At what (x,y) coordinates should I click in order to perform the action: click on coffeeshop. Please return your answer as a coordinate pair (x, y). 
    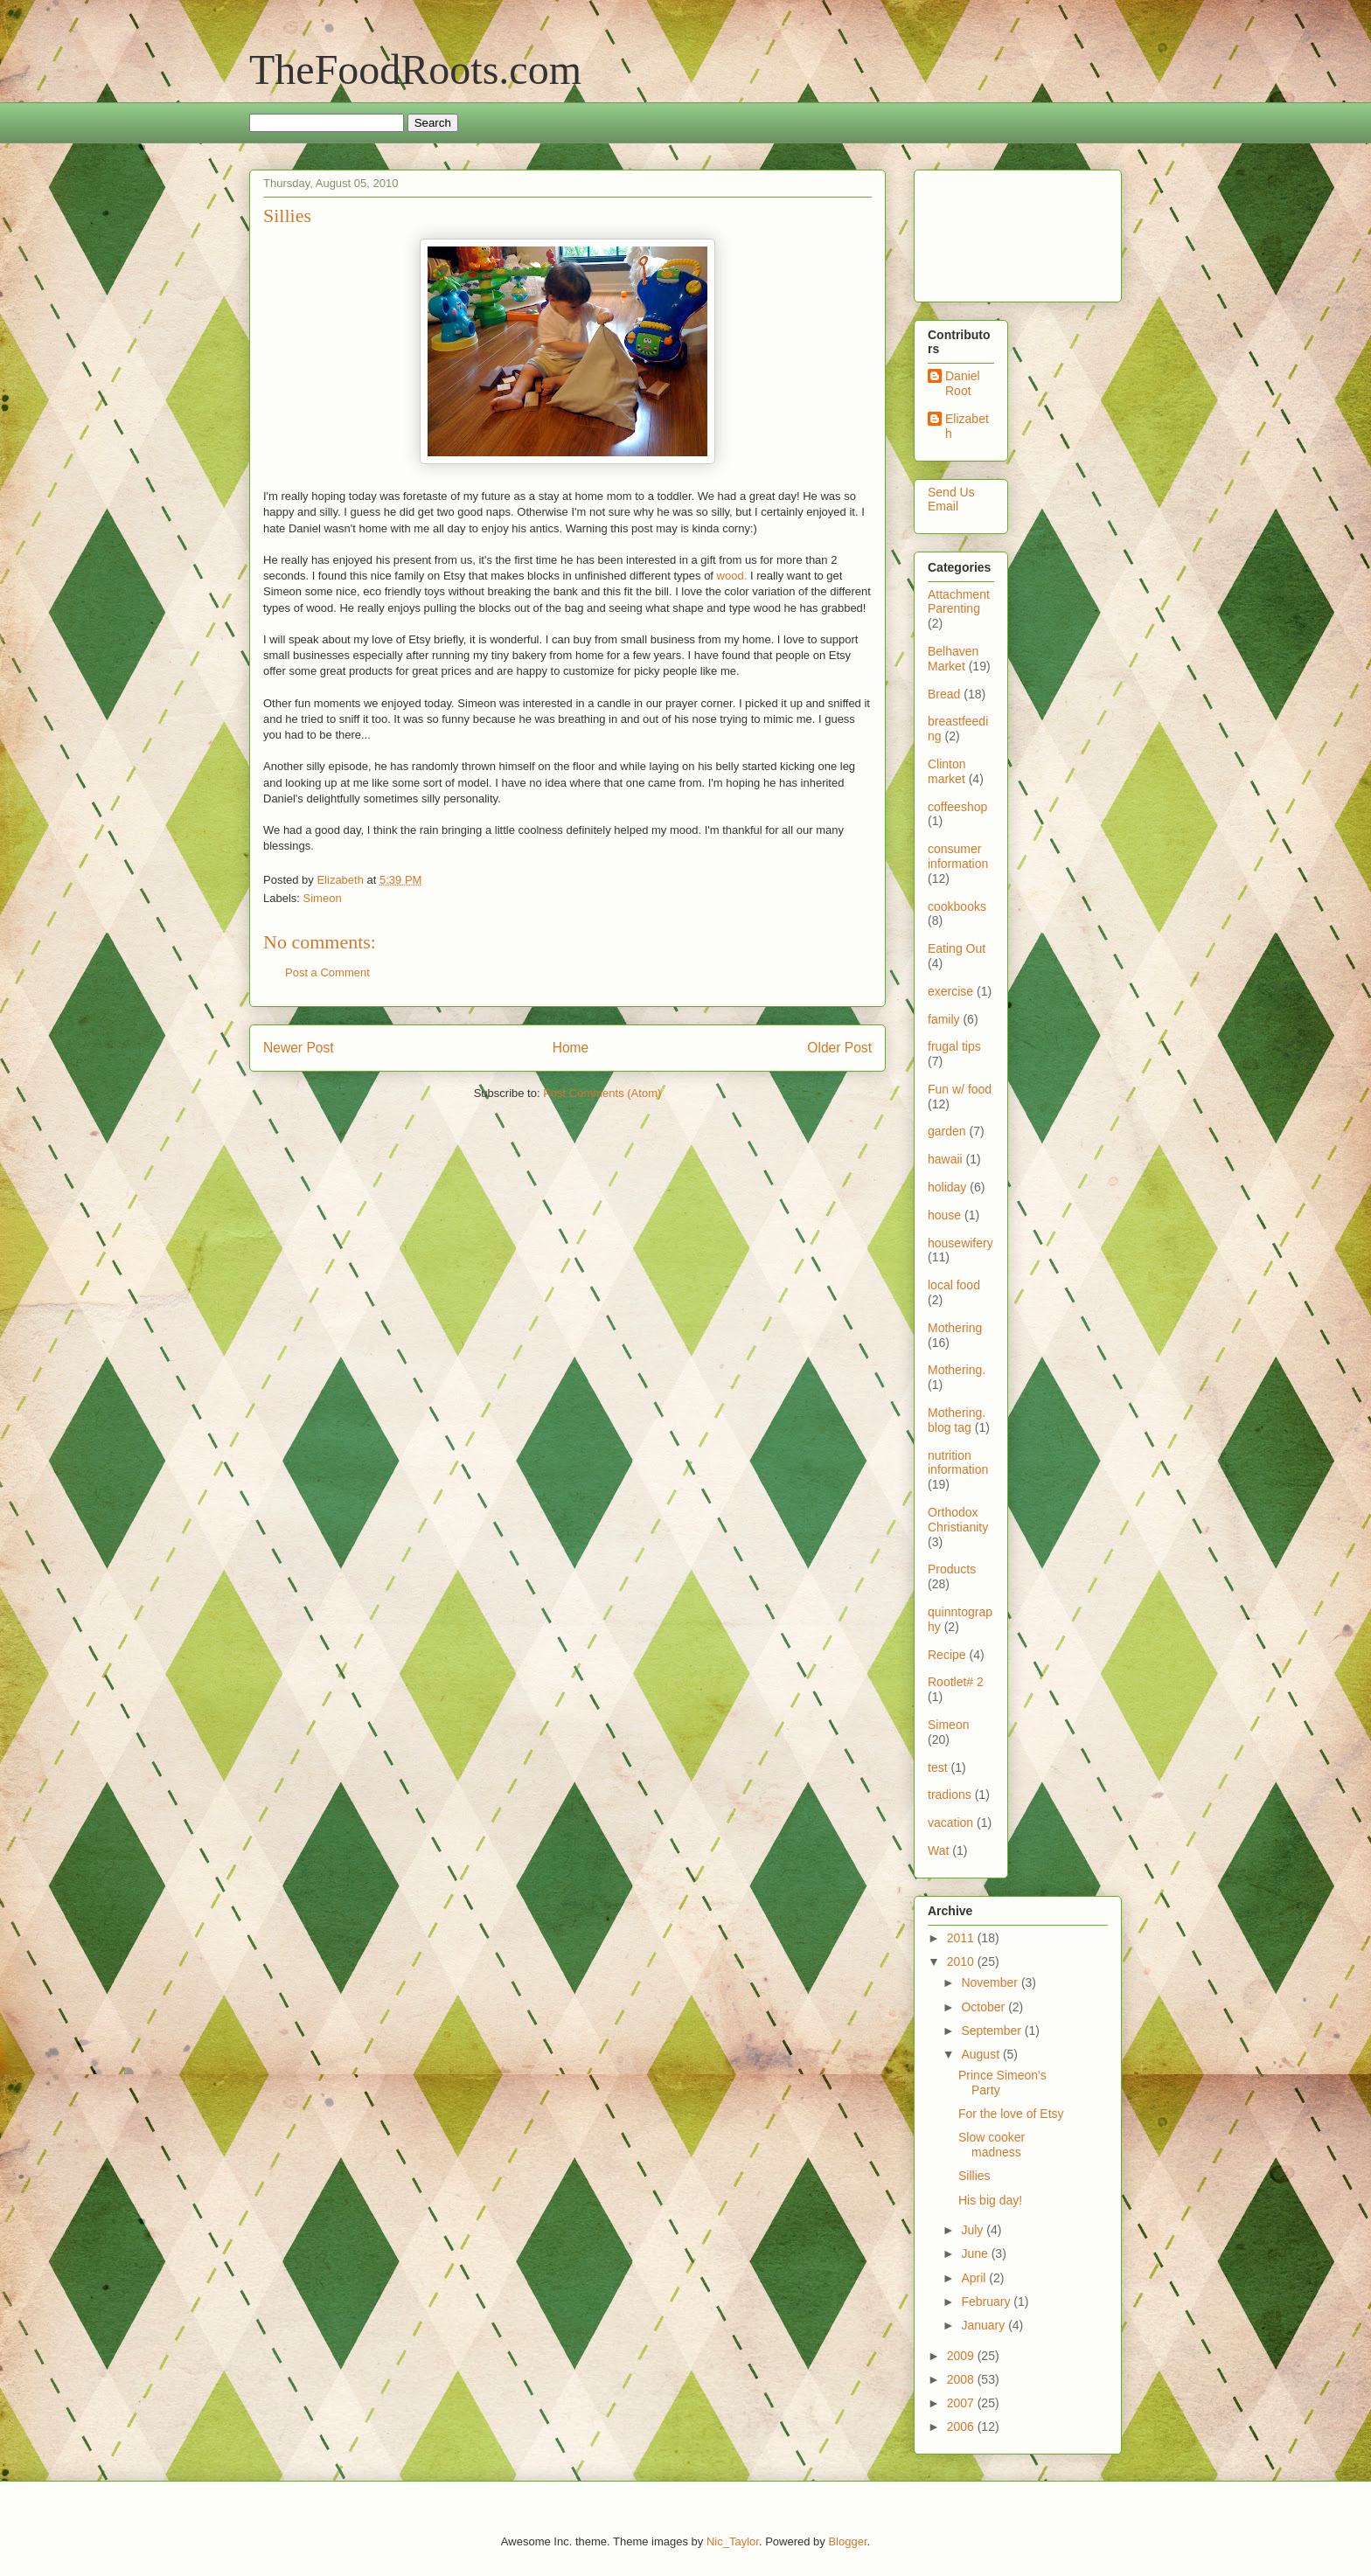
    Looking at the image, I should click on (957, 807).